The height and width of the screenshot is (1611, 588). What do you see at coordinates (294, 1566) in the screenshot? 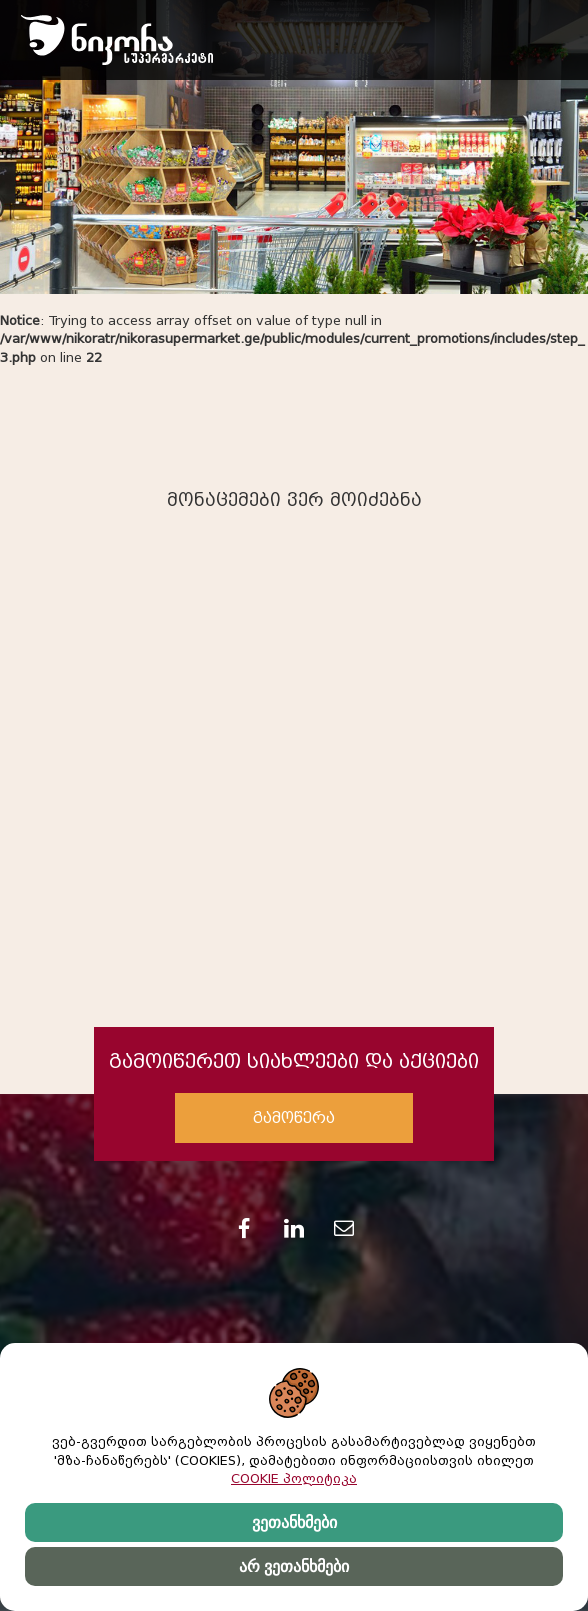
I see `არ ვეთანხმები` at bounding box center [294, 1566].